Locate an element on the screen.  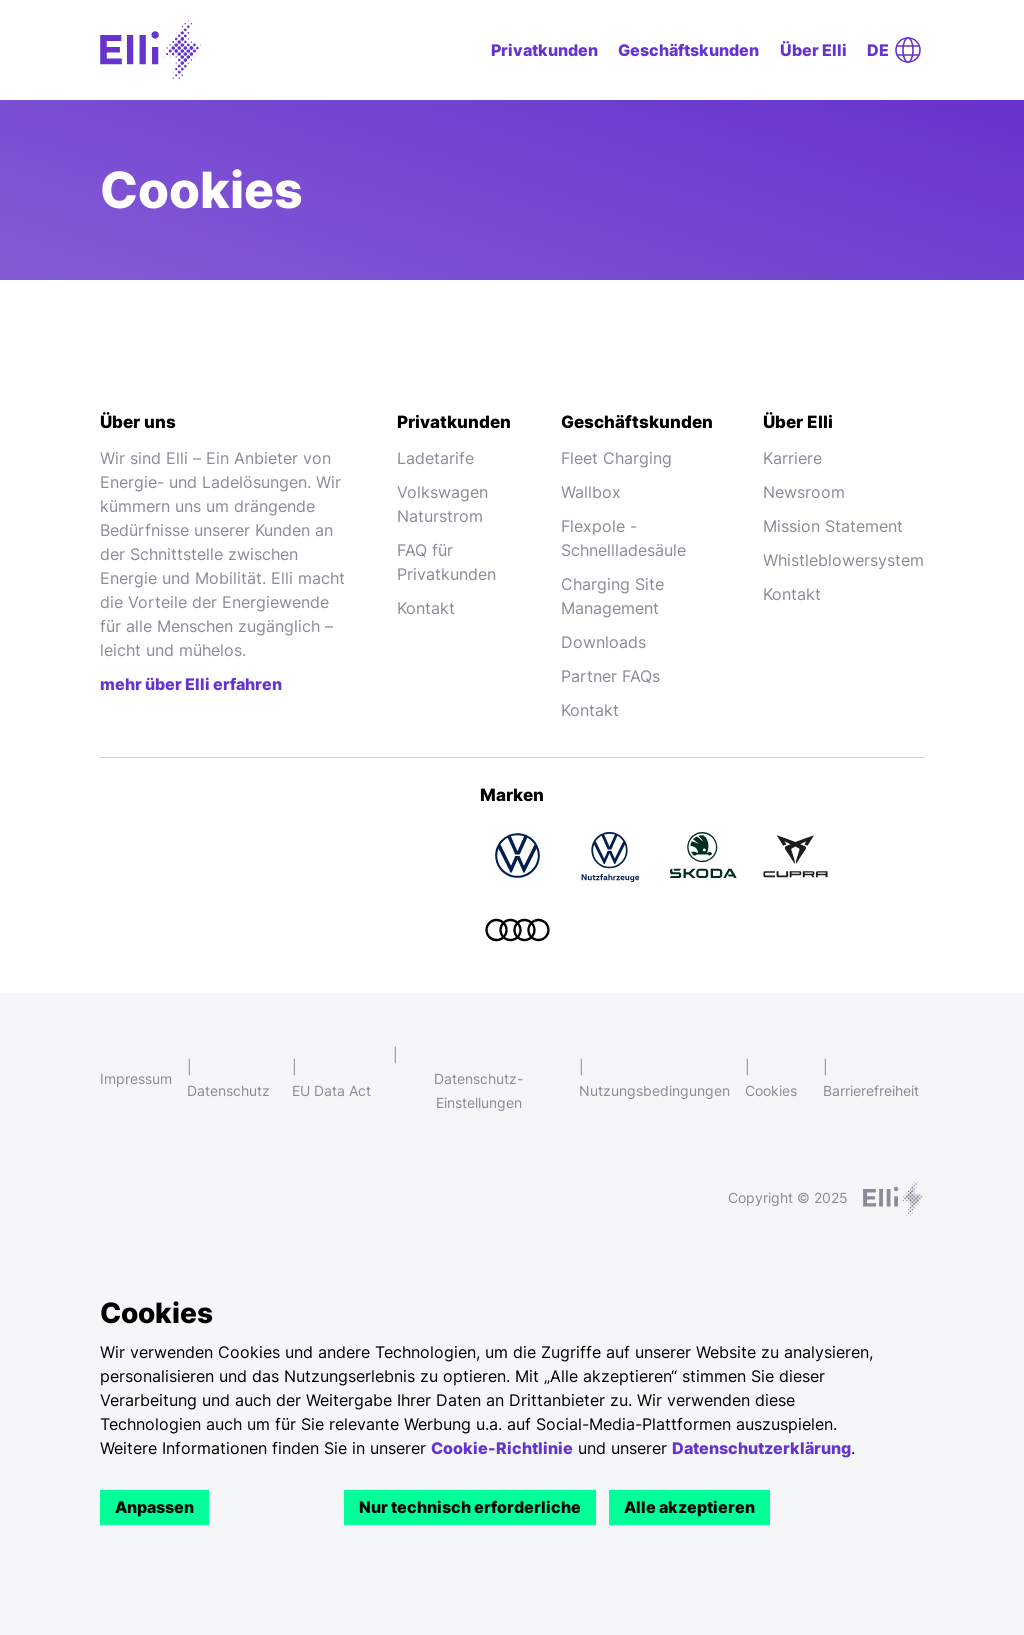
EU Data Act is located at coordinates (331, 1090).